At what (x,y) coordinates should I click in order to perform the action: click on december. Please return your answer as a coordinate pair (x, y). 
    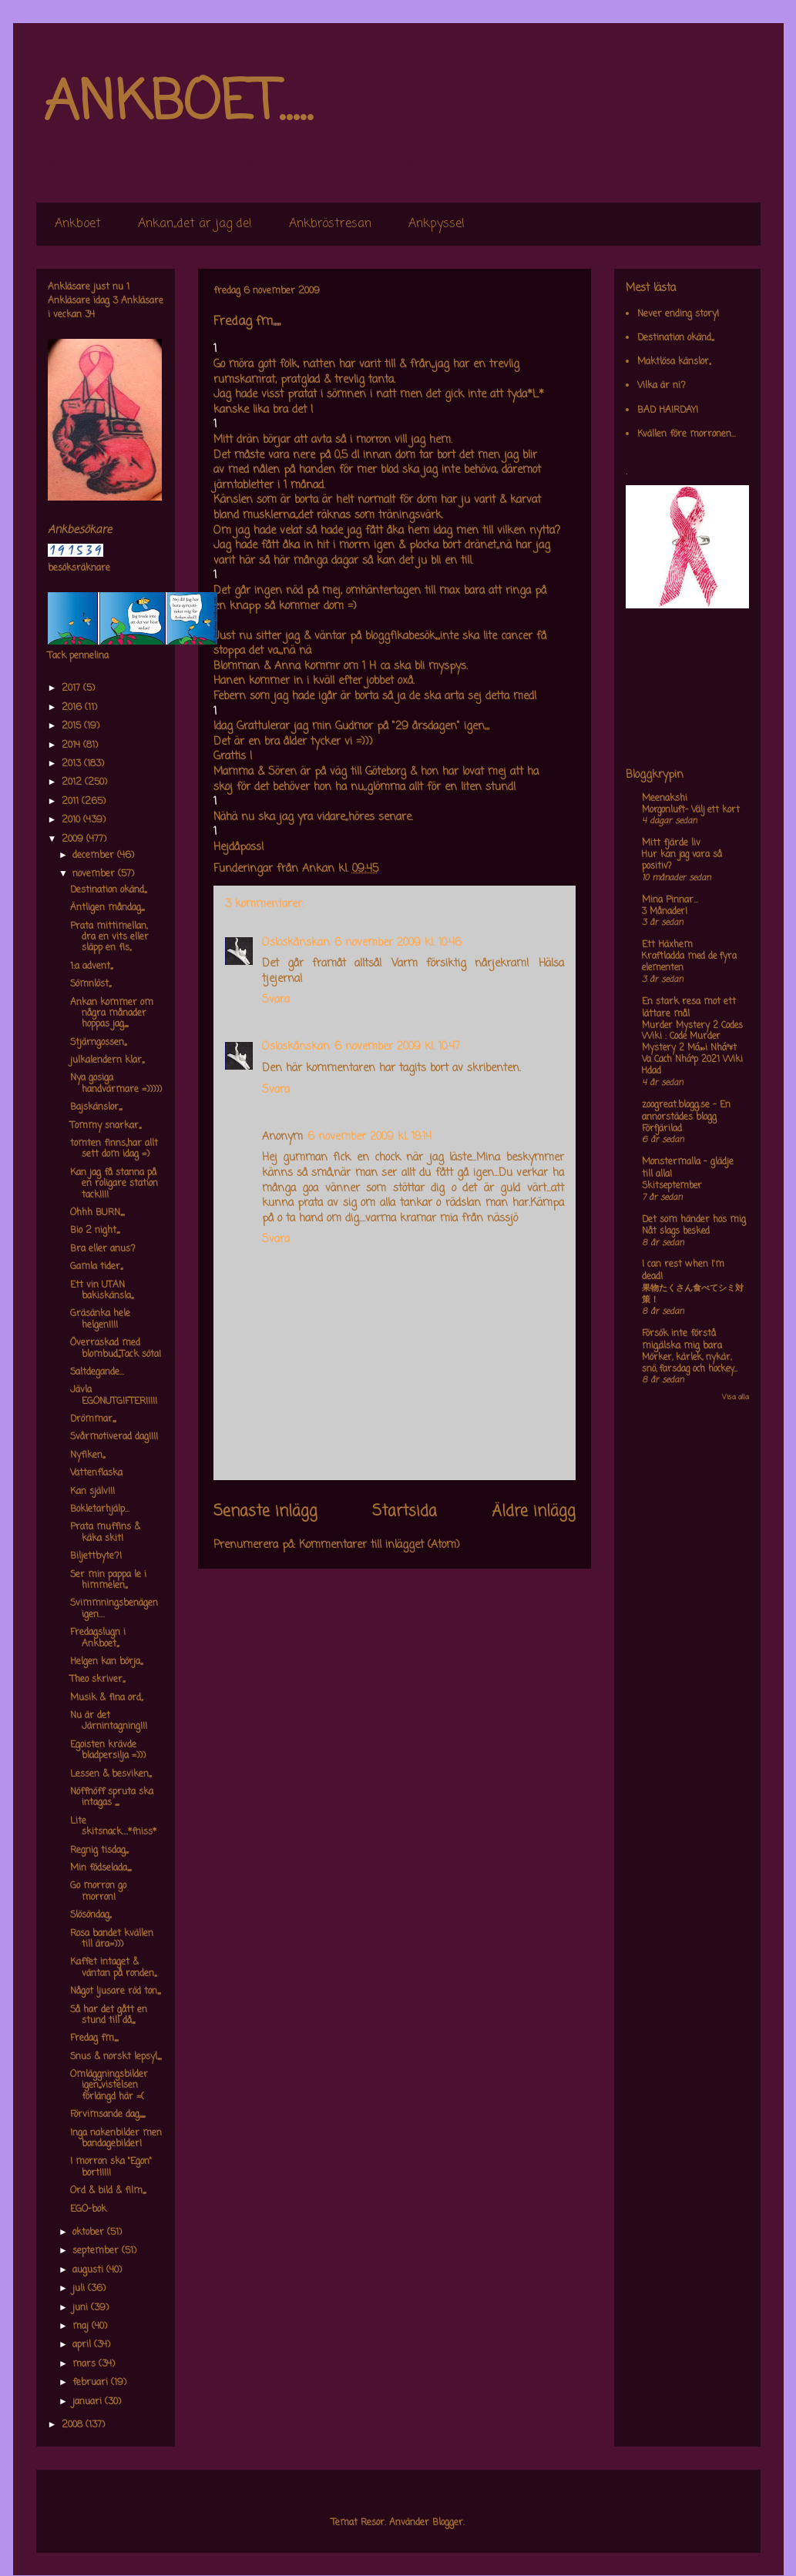
    Looking at the image, I should click on (94, 856).